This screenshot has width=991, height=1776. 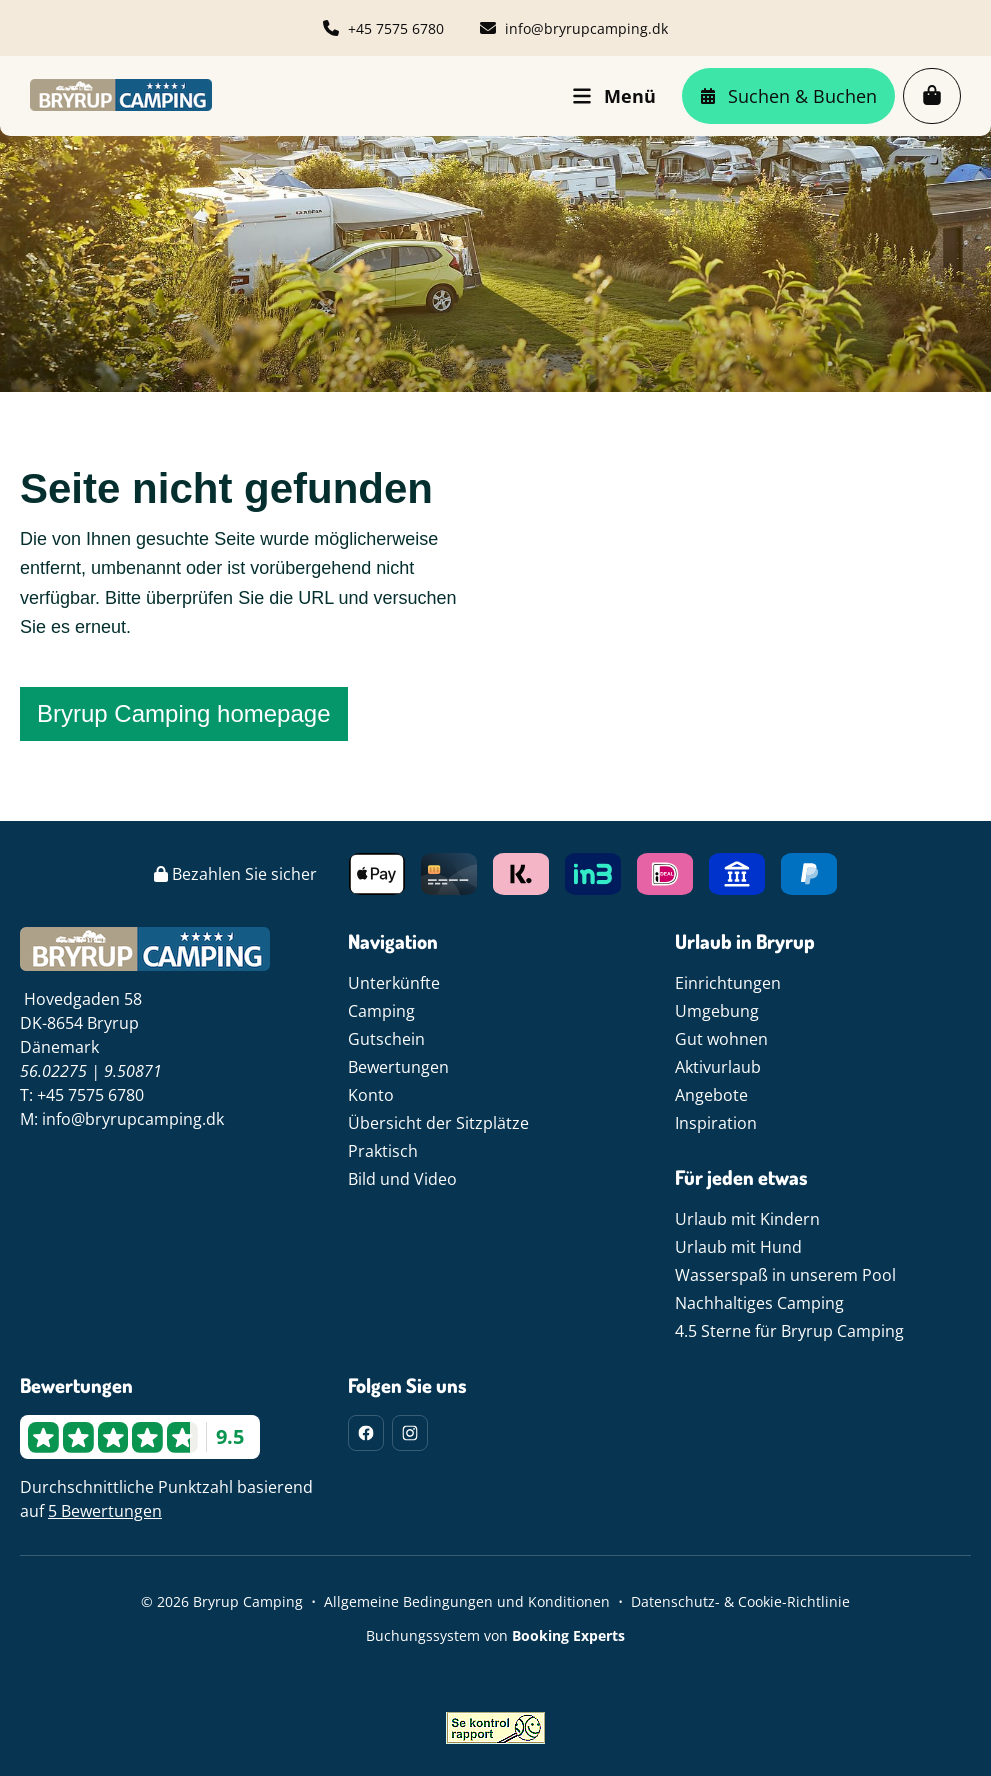 I want to click on Gutschein, so click(x=386, y=1039).